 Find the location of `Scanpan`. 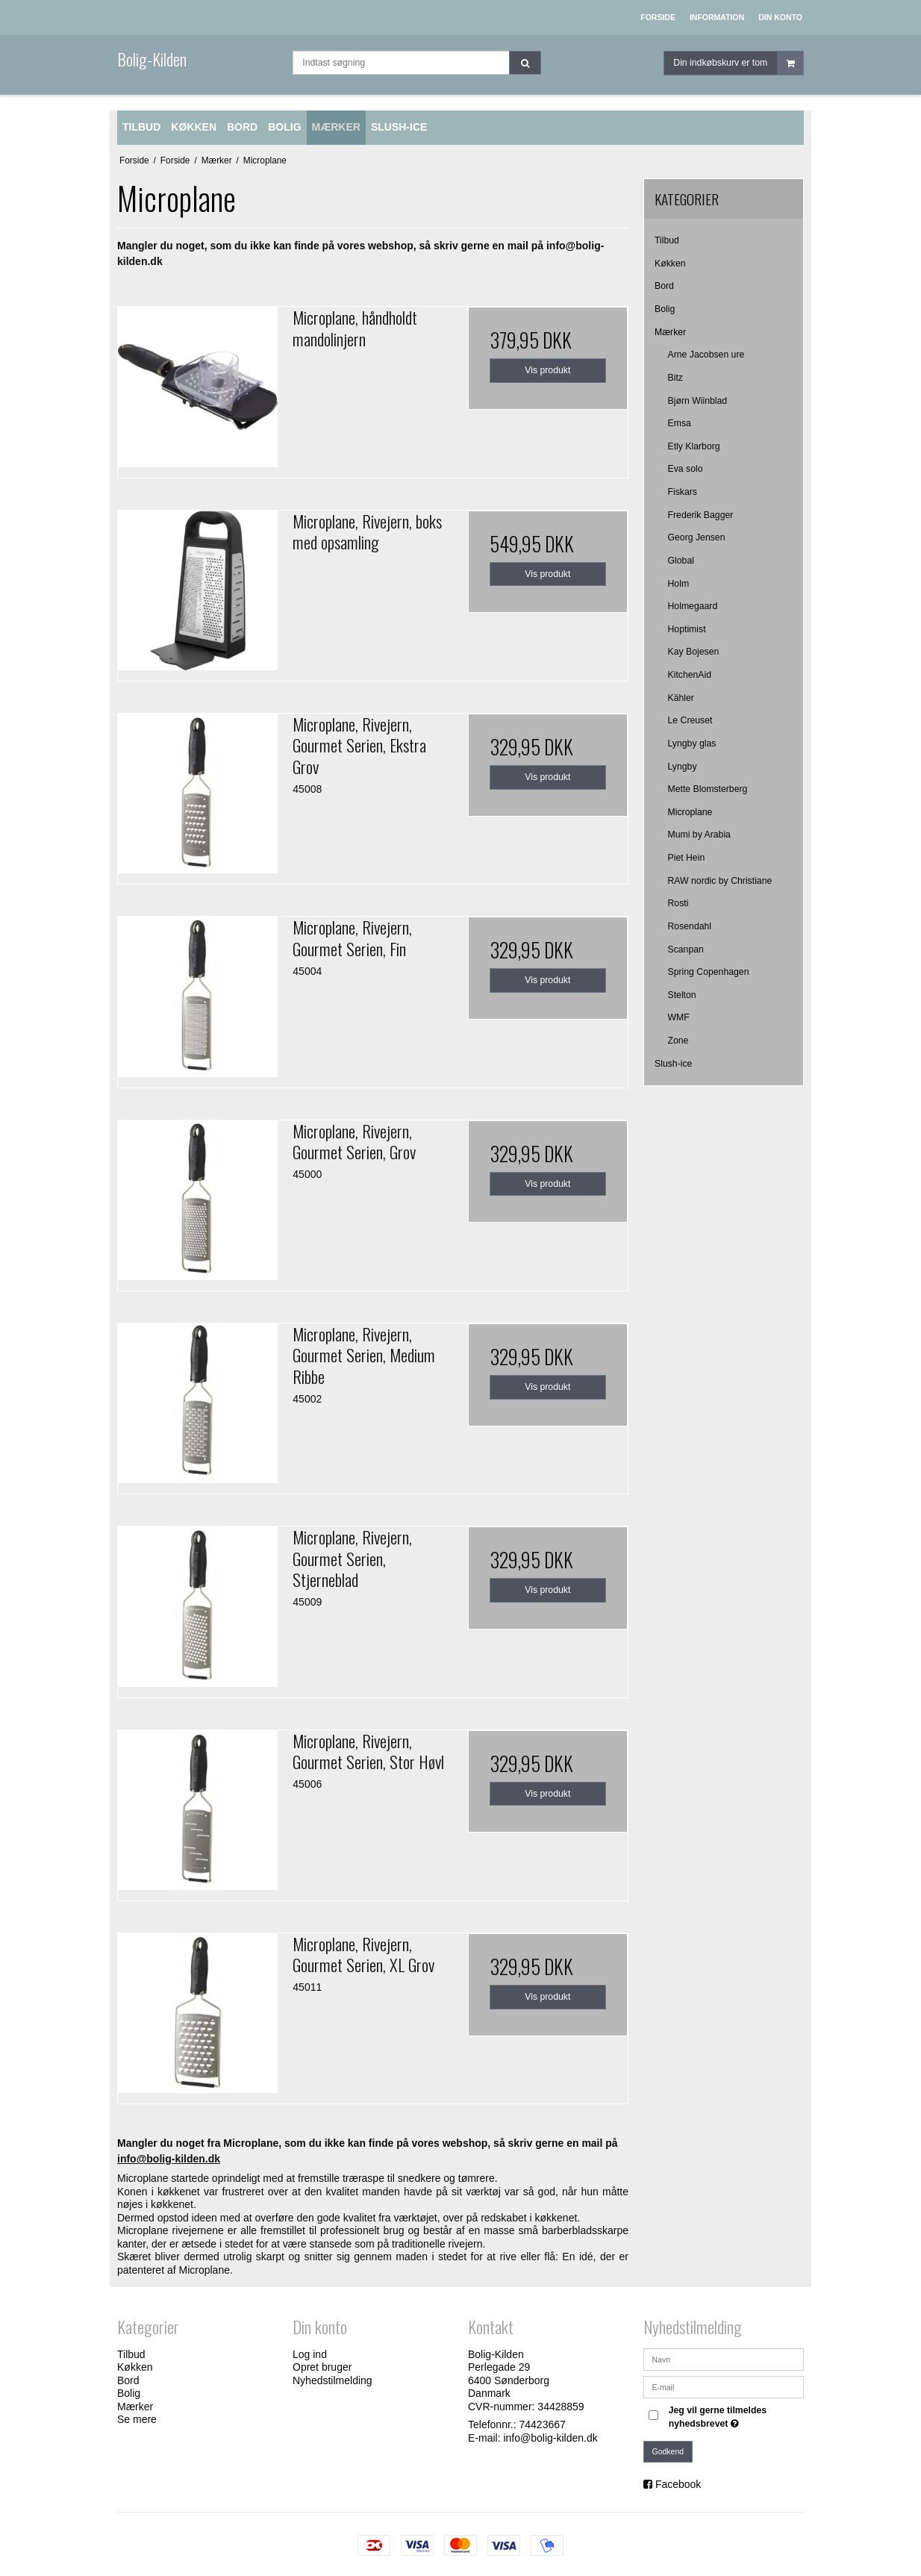

Scanpan is located at coordinates (686, 949).